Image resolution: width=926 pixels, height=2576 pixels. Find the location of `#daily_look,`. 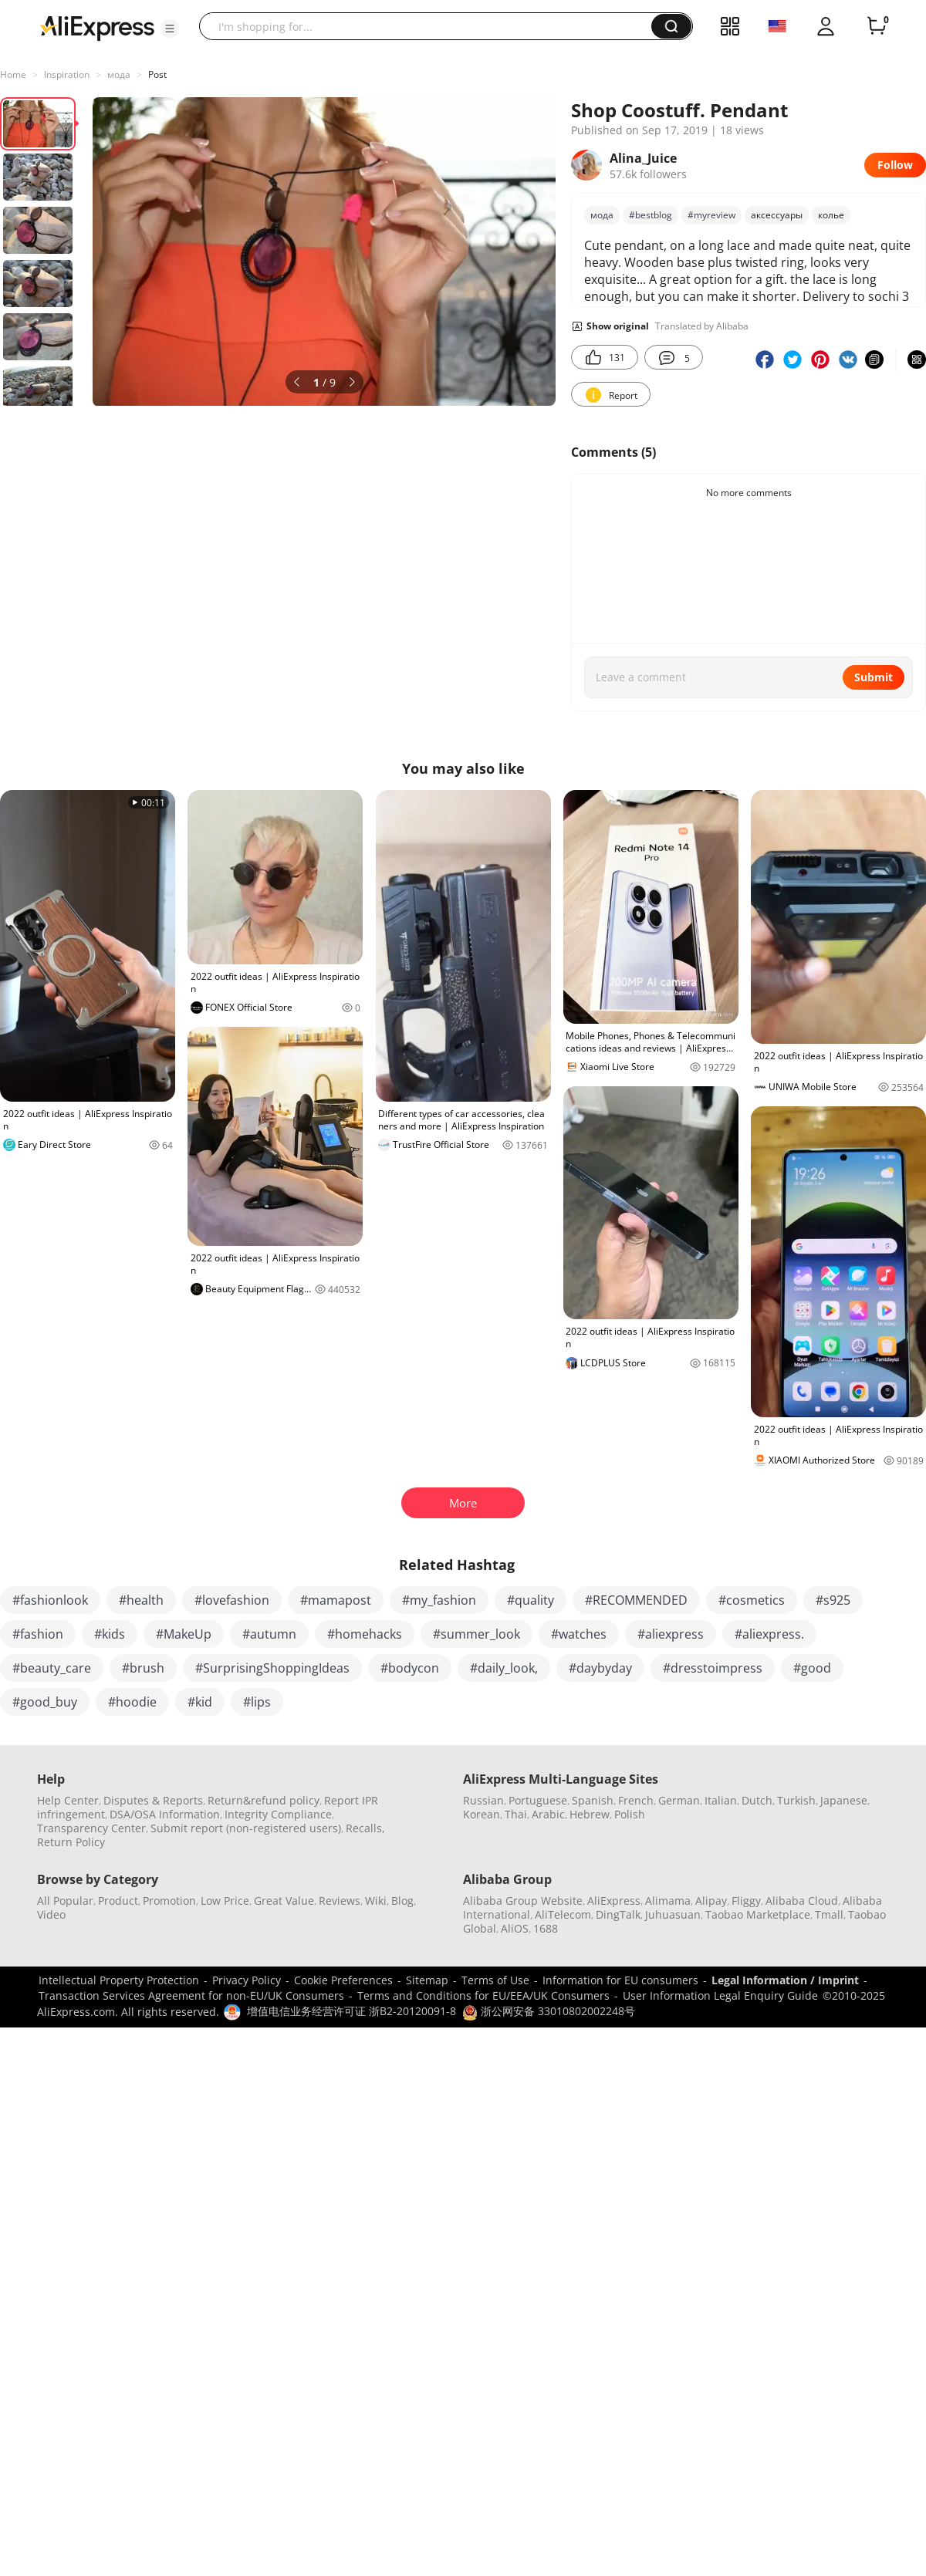

#daily_look, is located at coordinates (504, 1667).